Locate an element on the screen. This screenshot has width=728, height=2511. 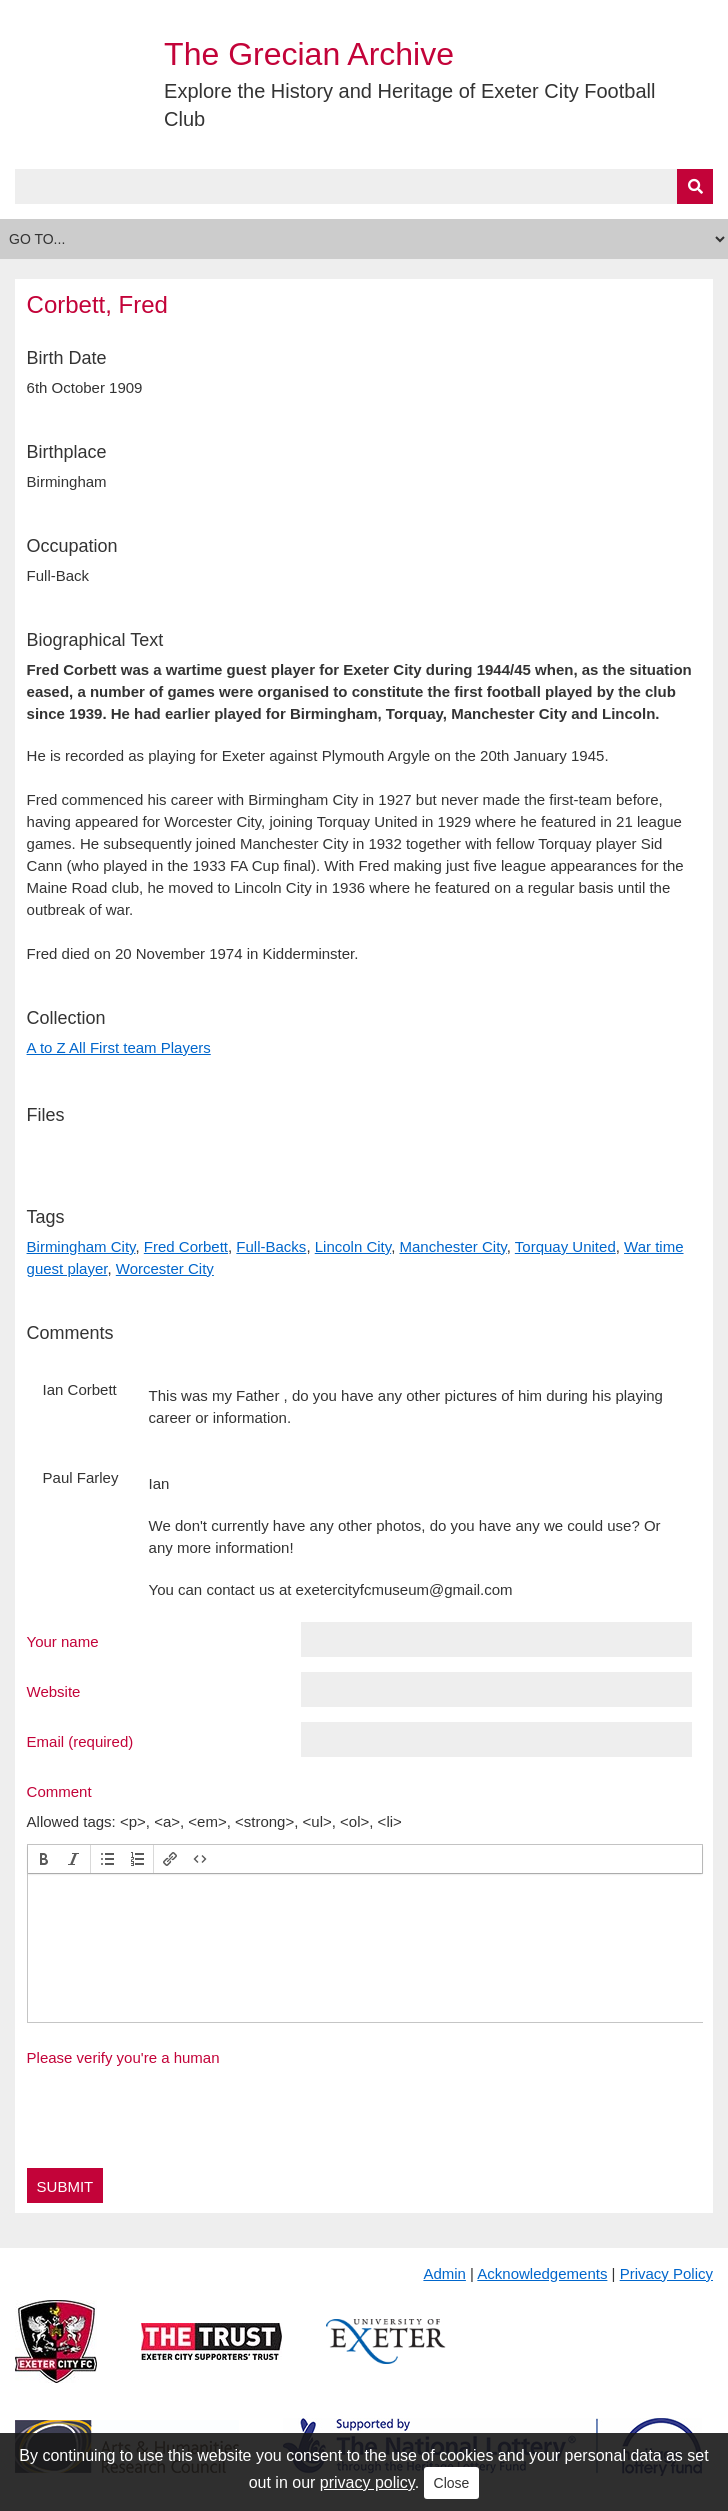
Your name is located at coordinates (63, 1641).